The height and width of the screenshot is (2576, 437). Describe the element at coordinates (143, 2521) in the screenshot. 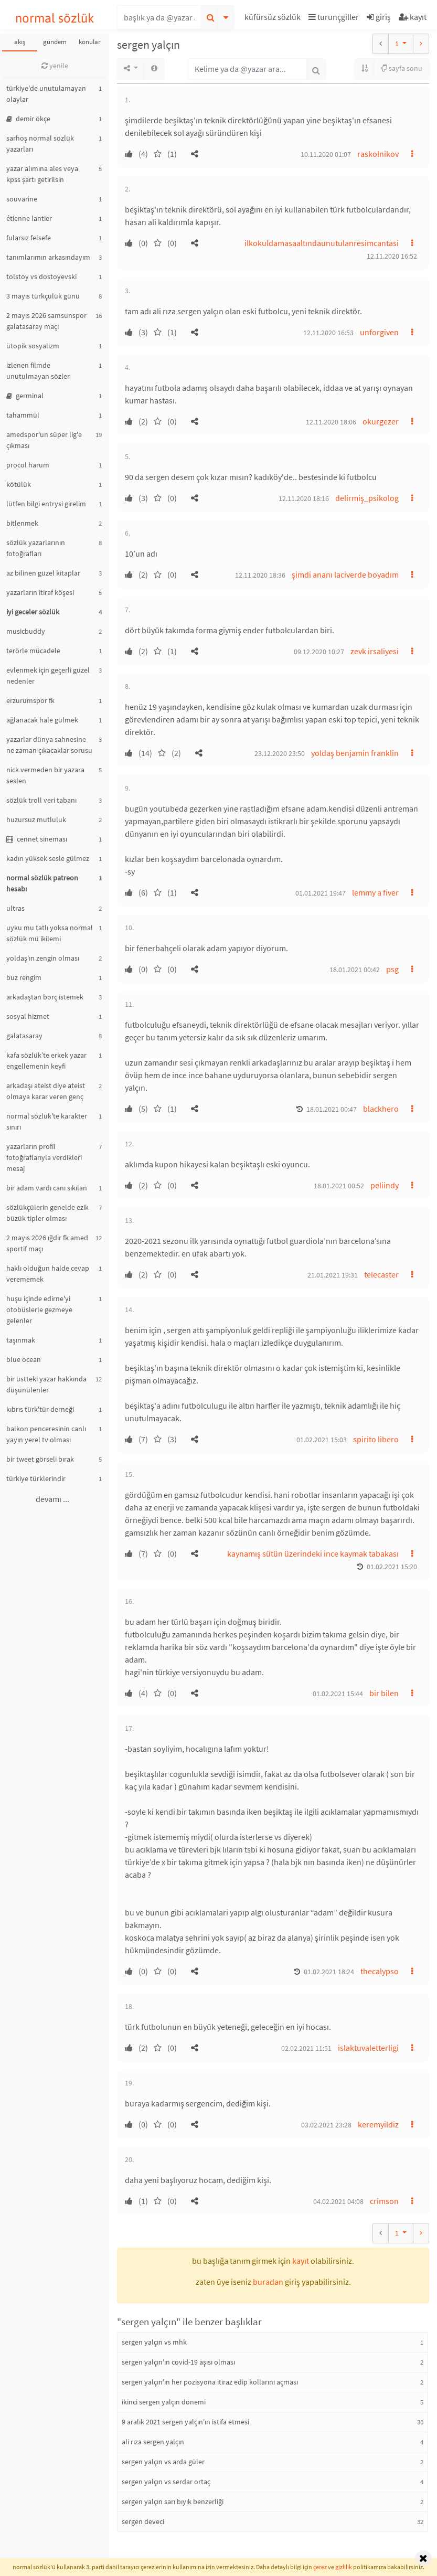

I see `sergen deveci` at that location.